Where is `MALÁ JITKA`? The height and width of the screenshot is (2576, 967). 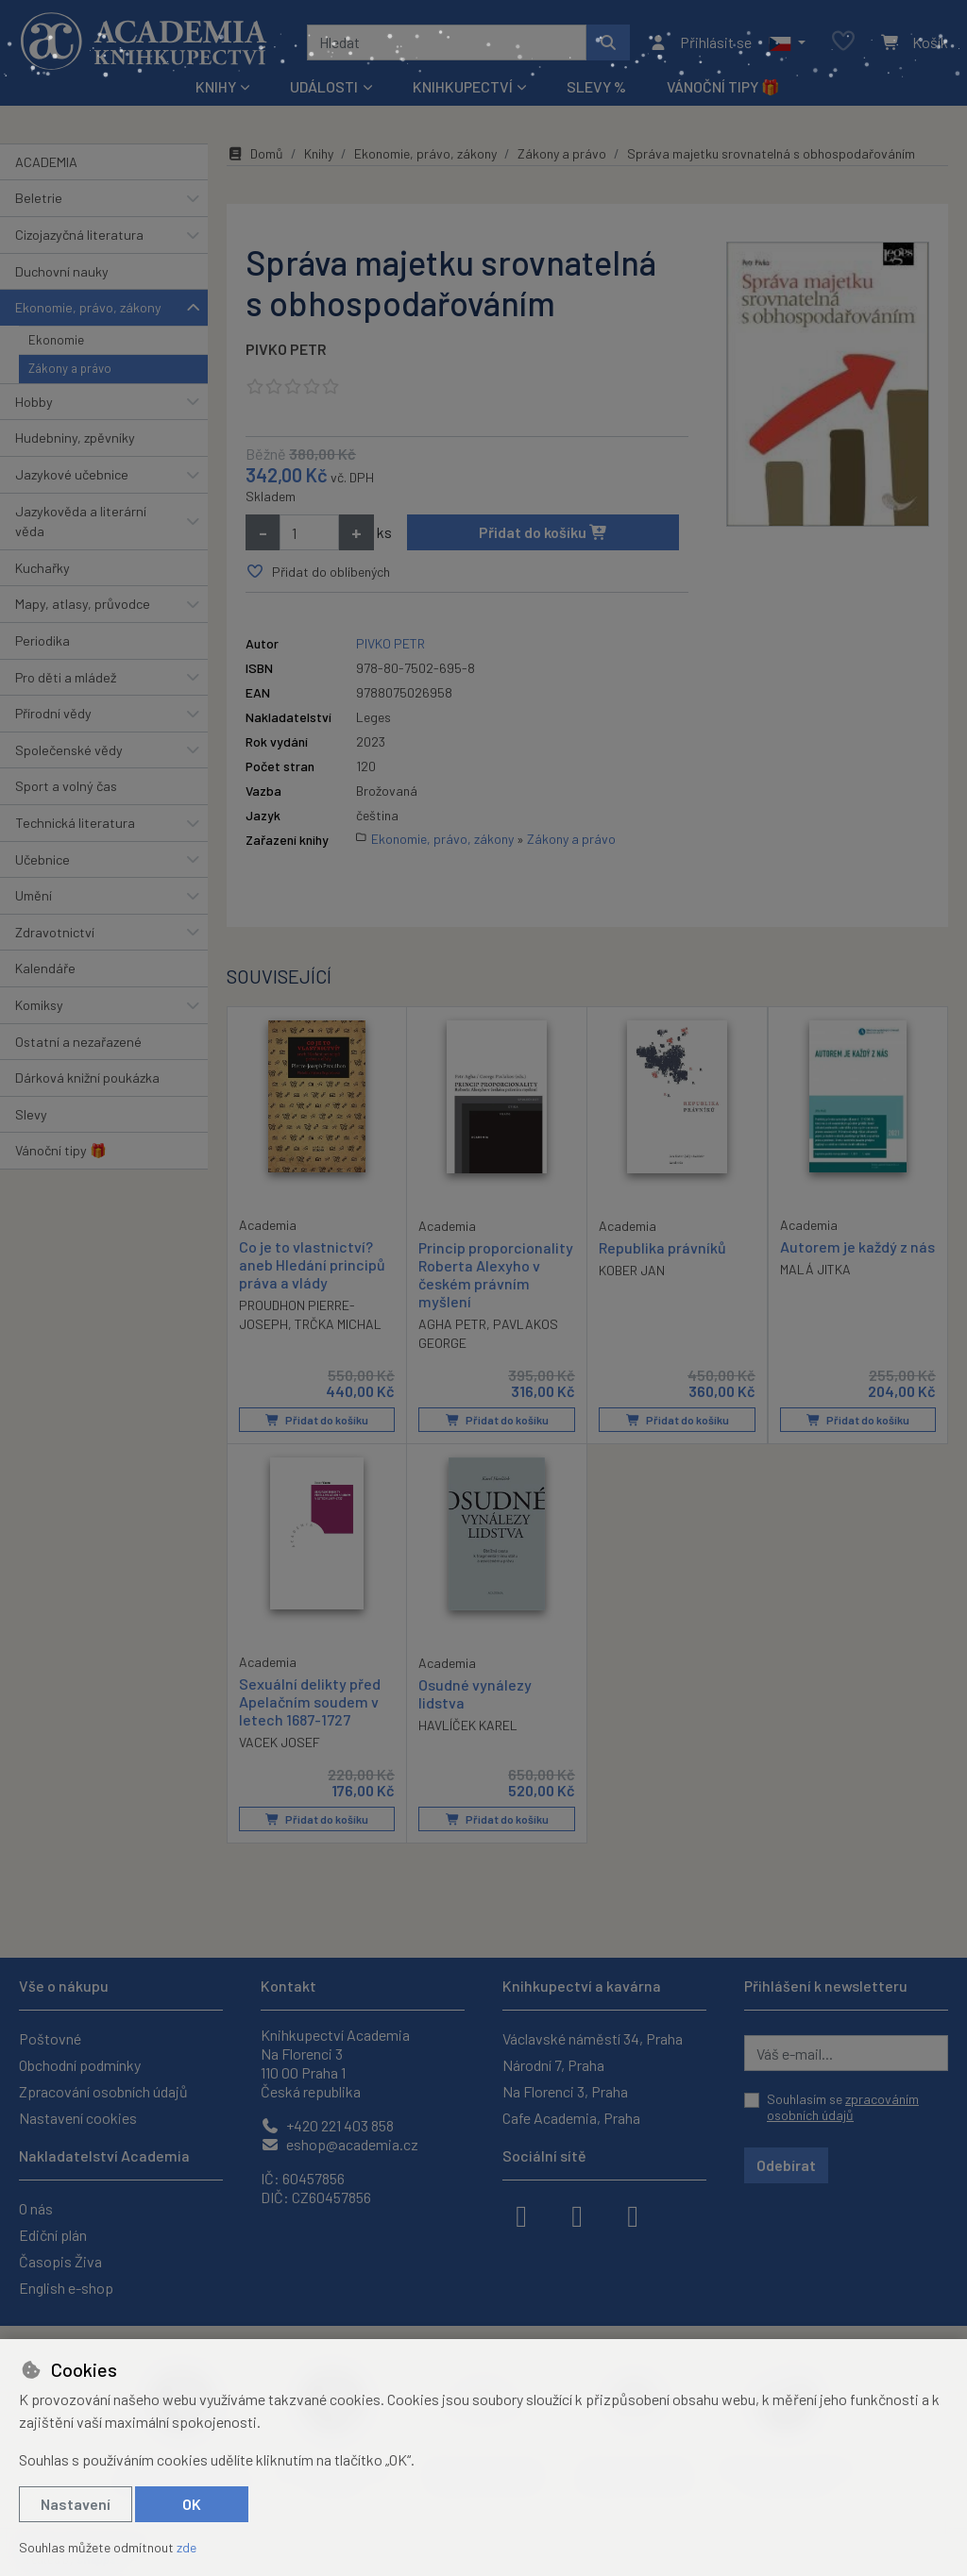
MALÁ JITKA is located at coordinates (815, 1269).